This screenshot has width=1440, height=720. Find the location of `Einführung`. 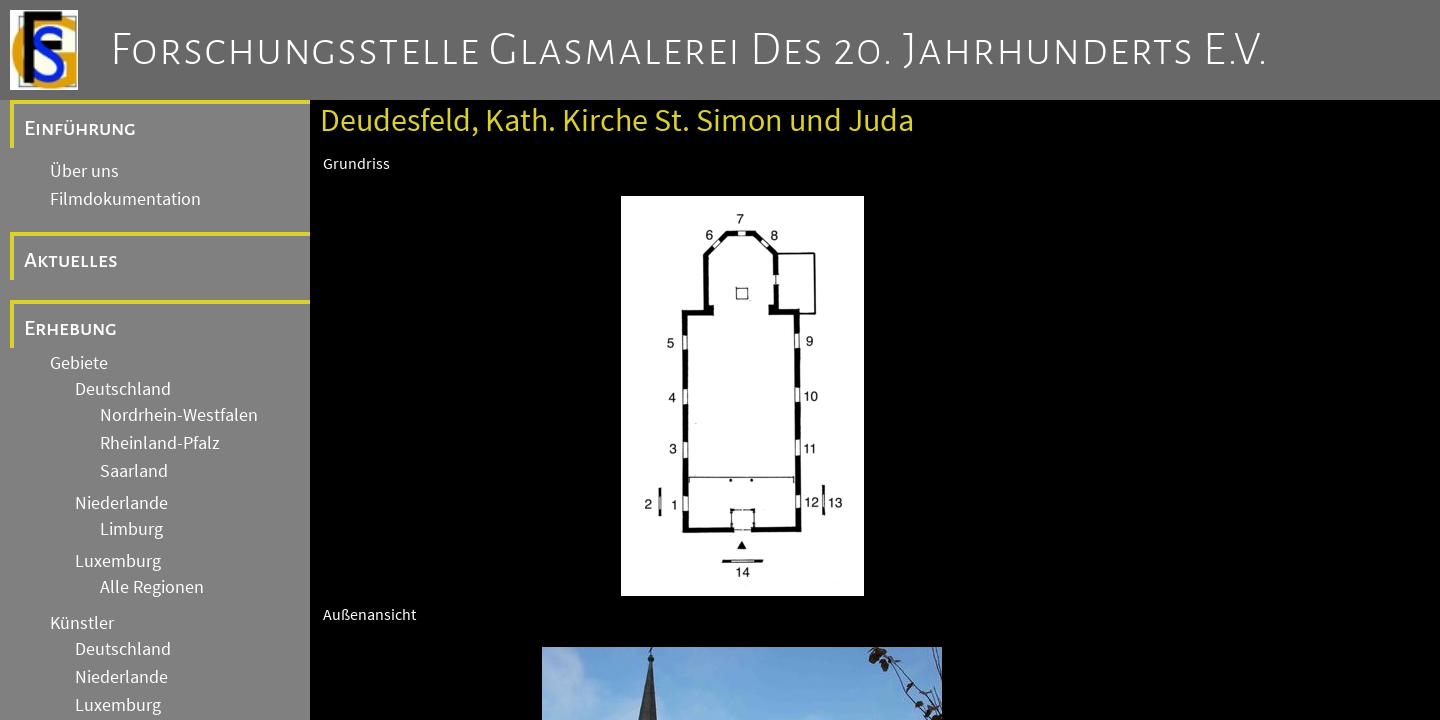

Einführung is located at coordinates (80, 128).